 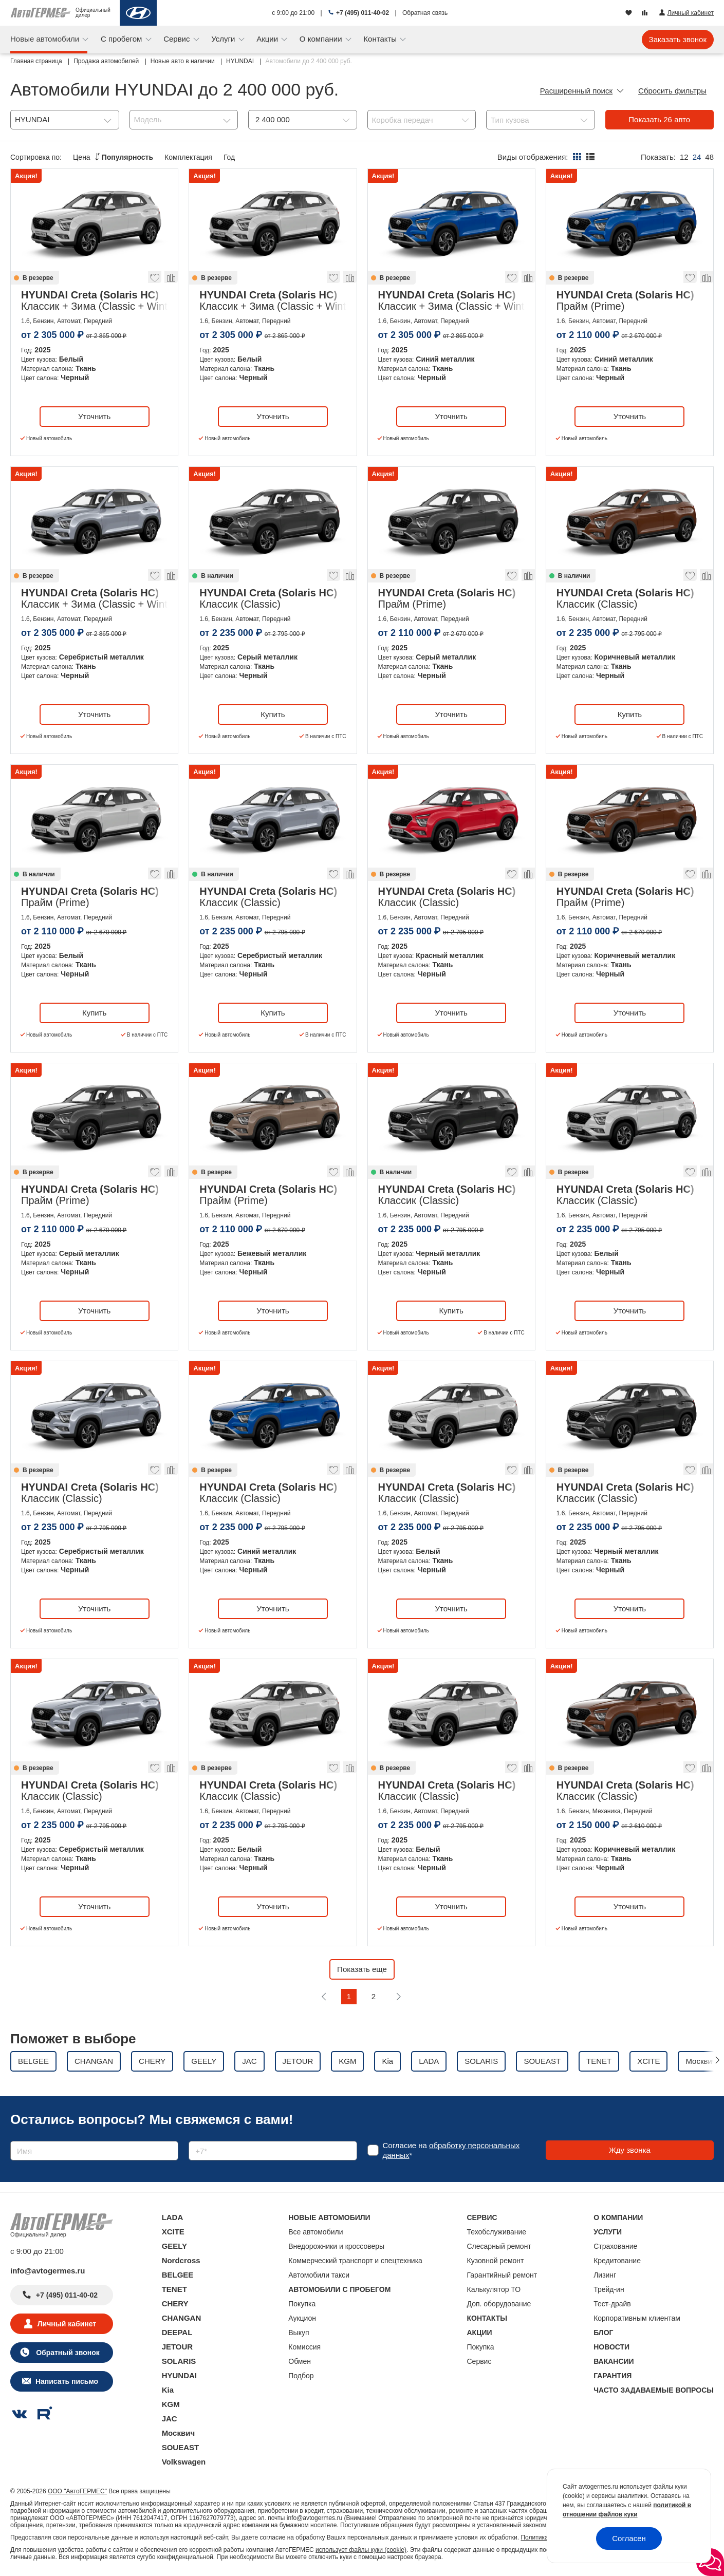 What do you see at coordinates (301, 2304) in the screenshot?
I see `Покупка` at bounding box center [301, 2304].